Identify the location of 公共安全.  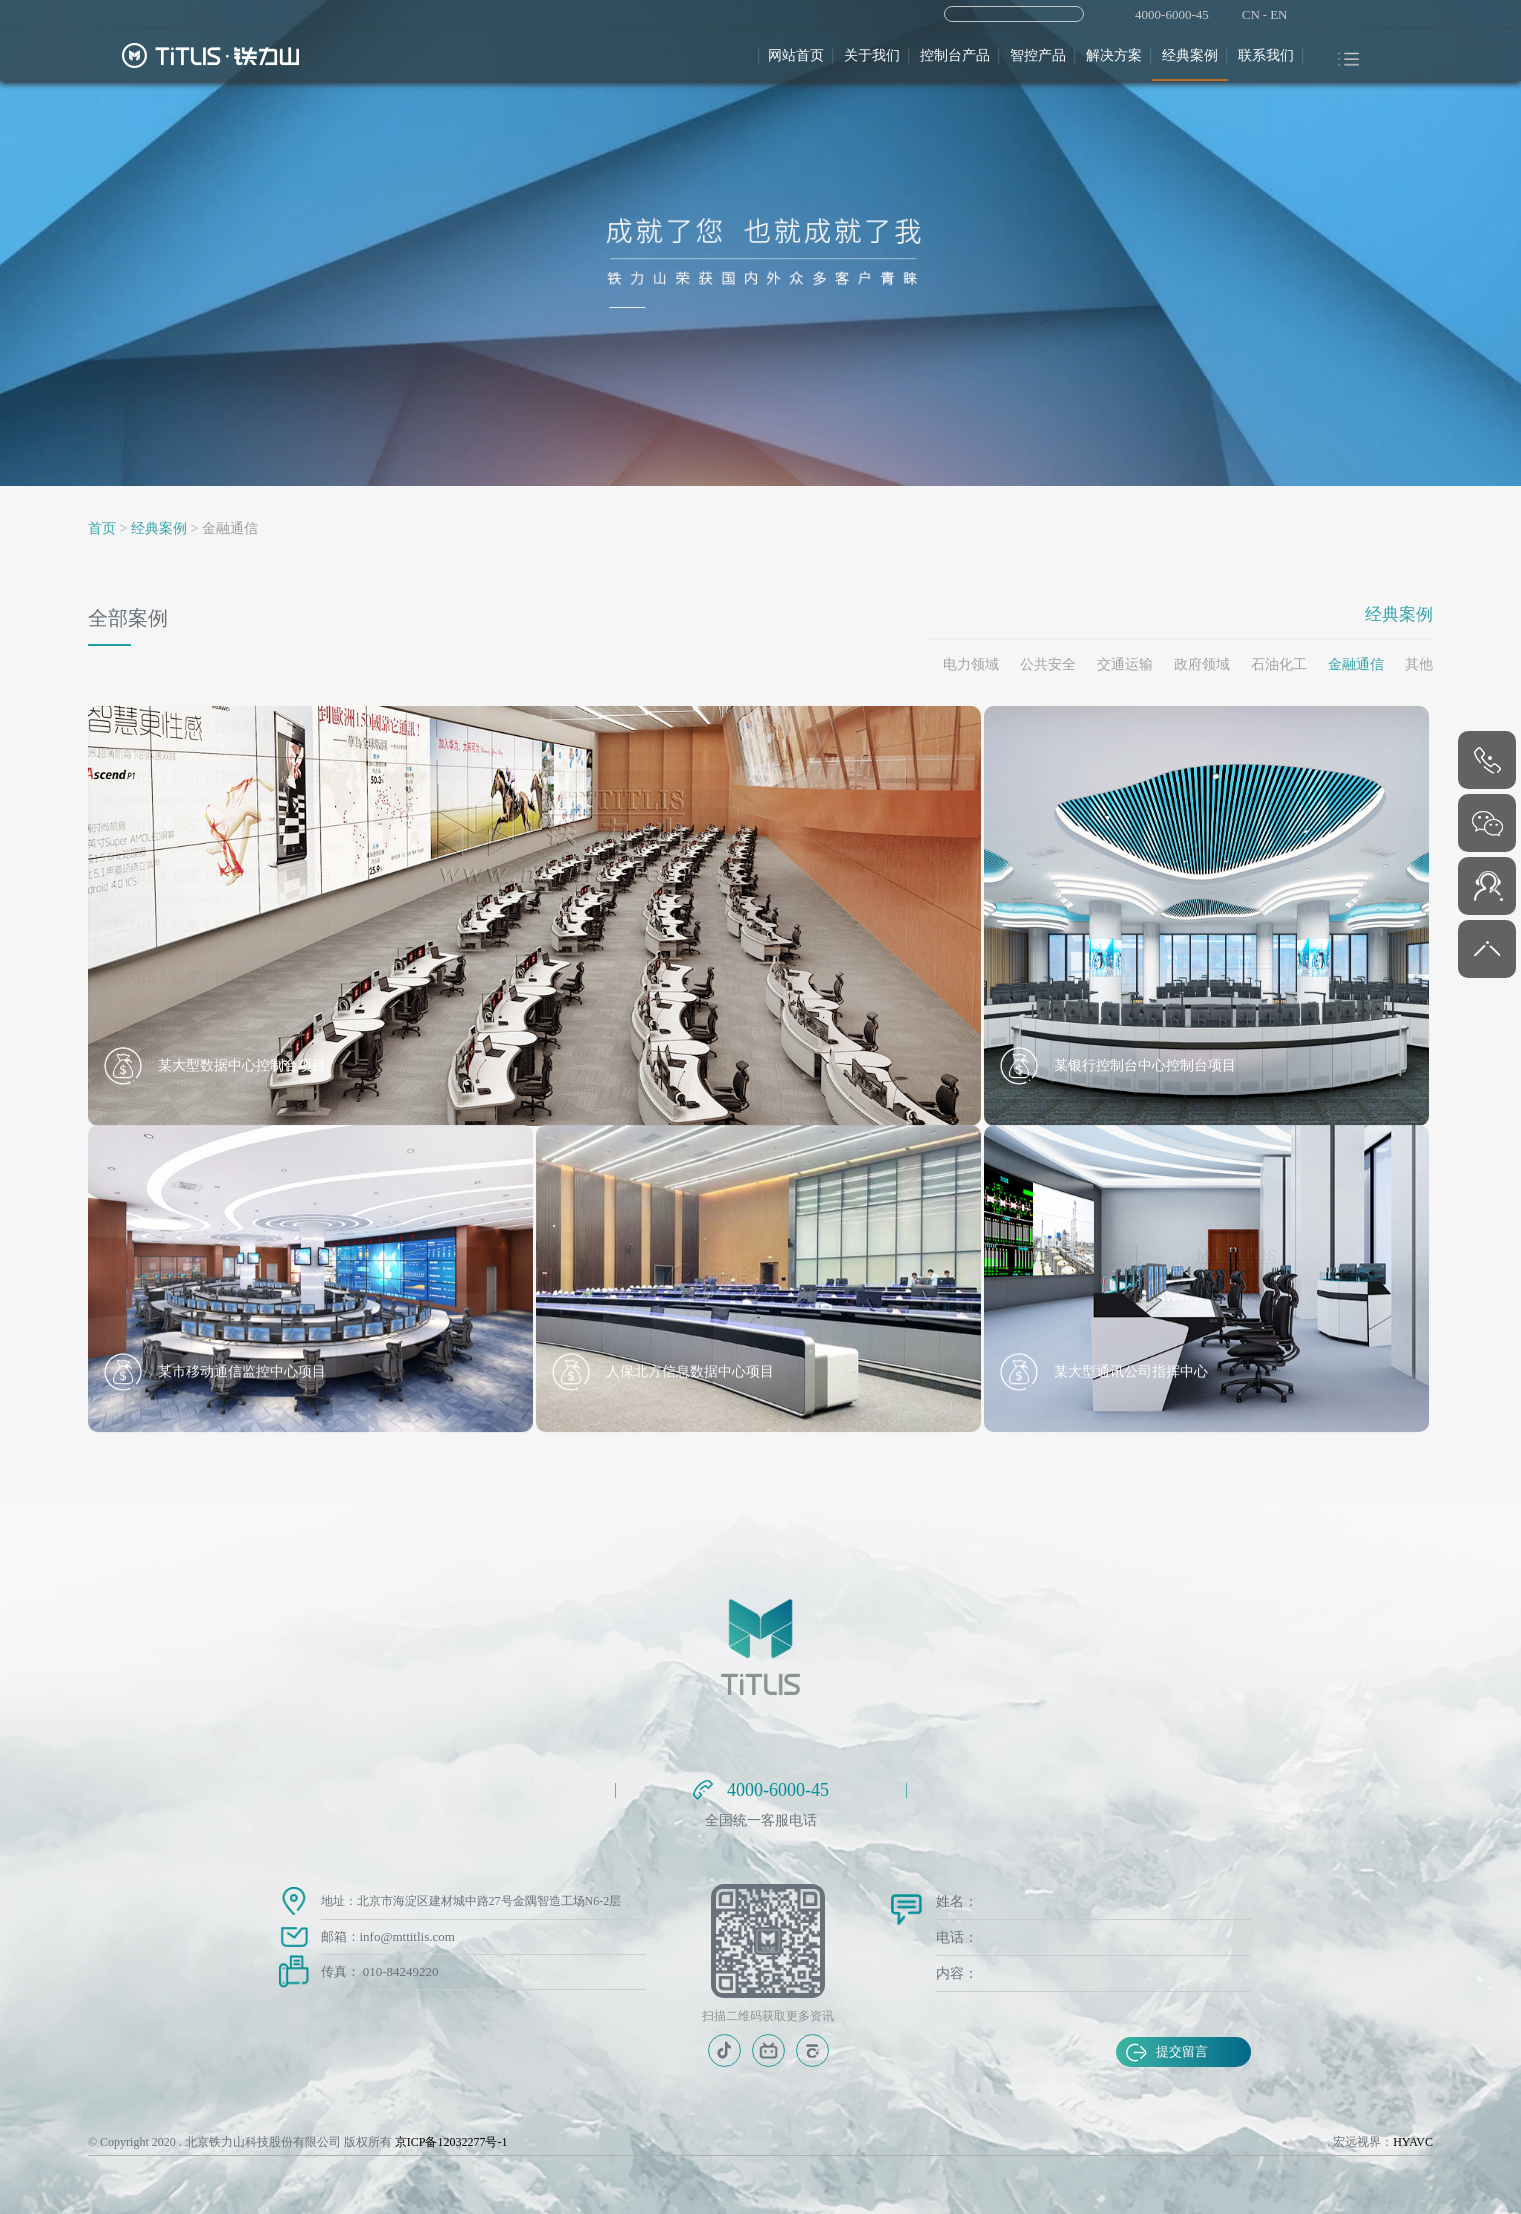
(1048, 664).